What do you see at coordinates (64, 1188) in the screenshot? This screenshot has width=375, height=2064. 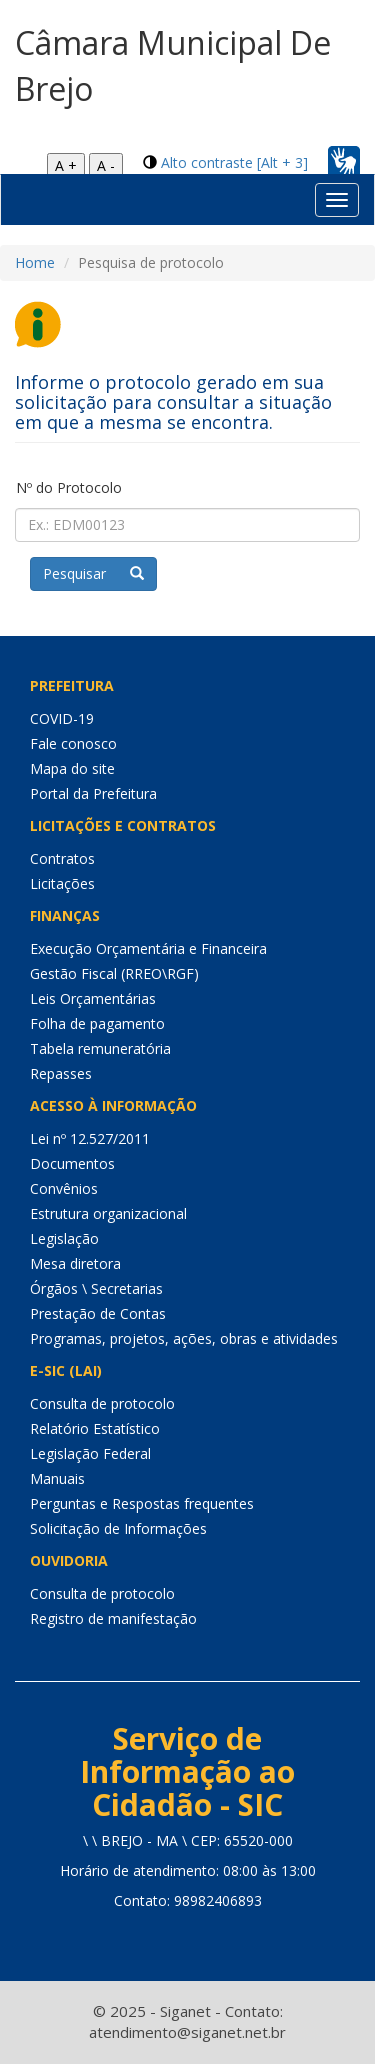 I see `Convênios` at bounding box center [64, 1188].